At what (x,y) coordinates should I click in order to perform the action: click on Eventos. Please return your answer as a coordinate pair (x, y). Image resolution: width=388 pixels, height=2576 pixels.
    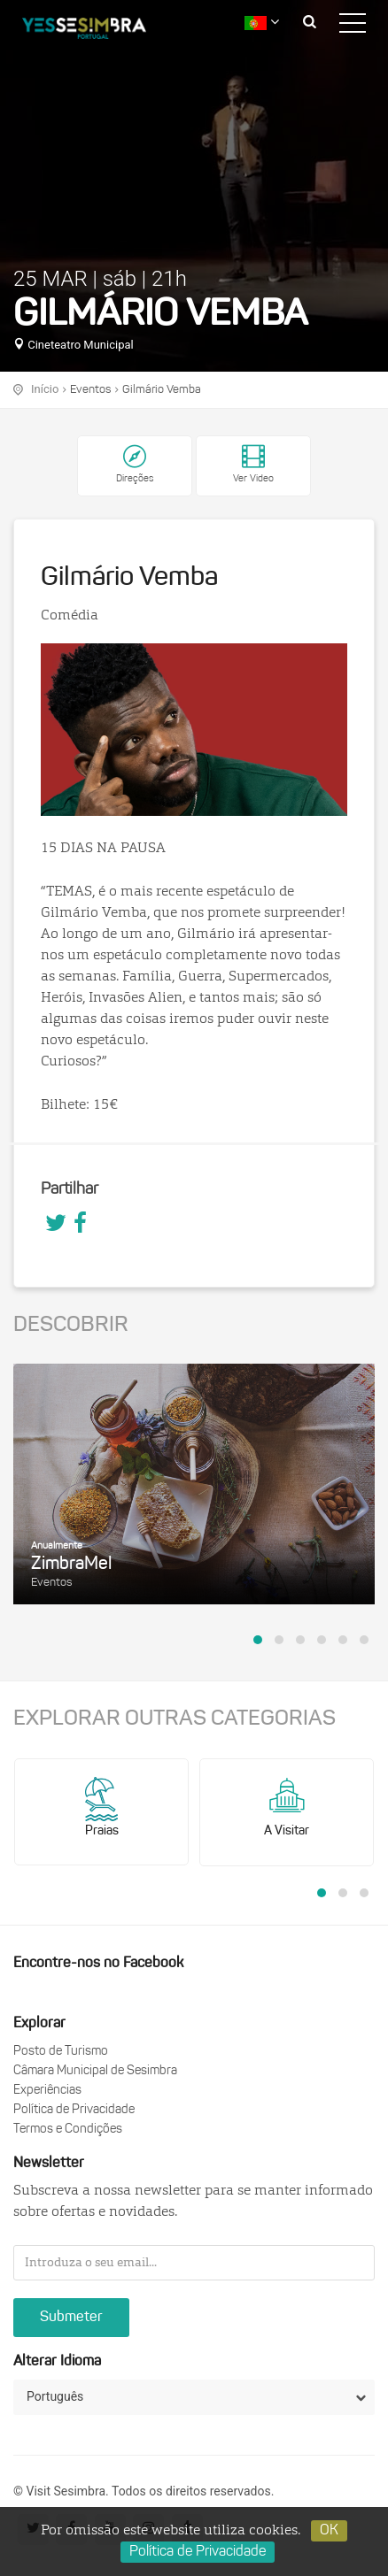
    Looking at the image, I should click on (90, 390).